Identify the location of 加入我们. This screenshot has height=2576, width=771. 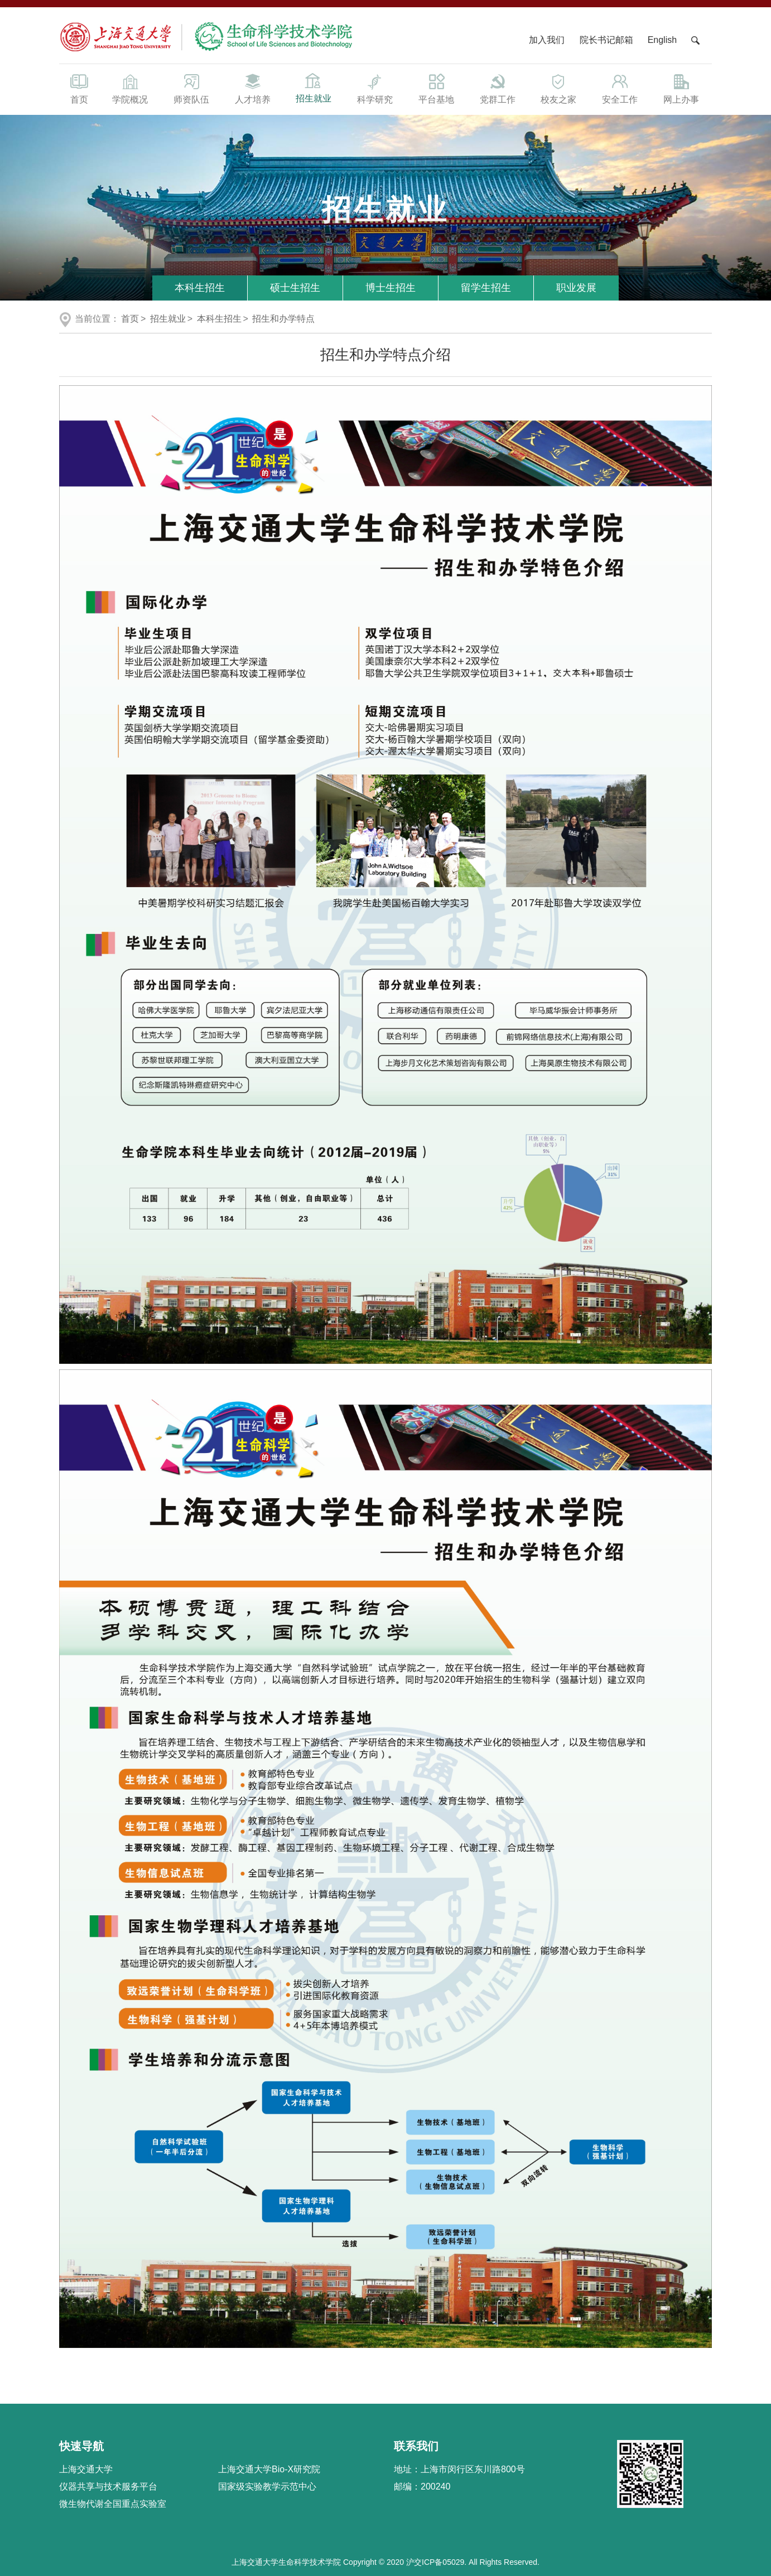
(548, 40).